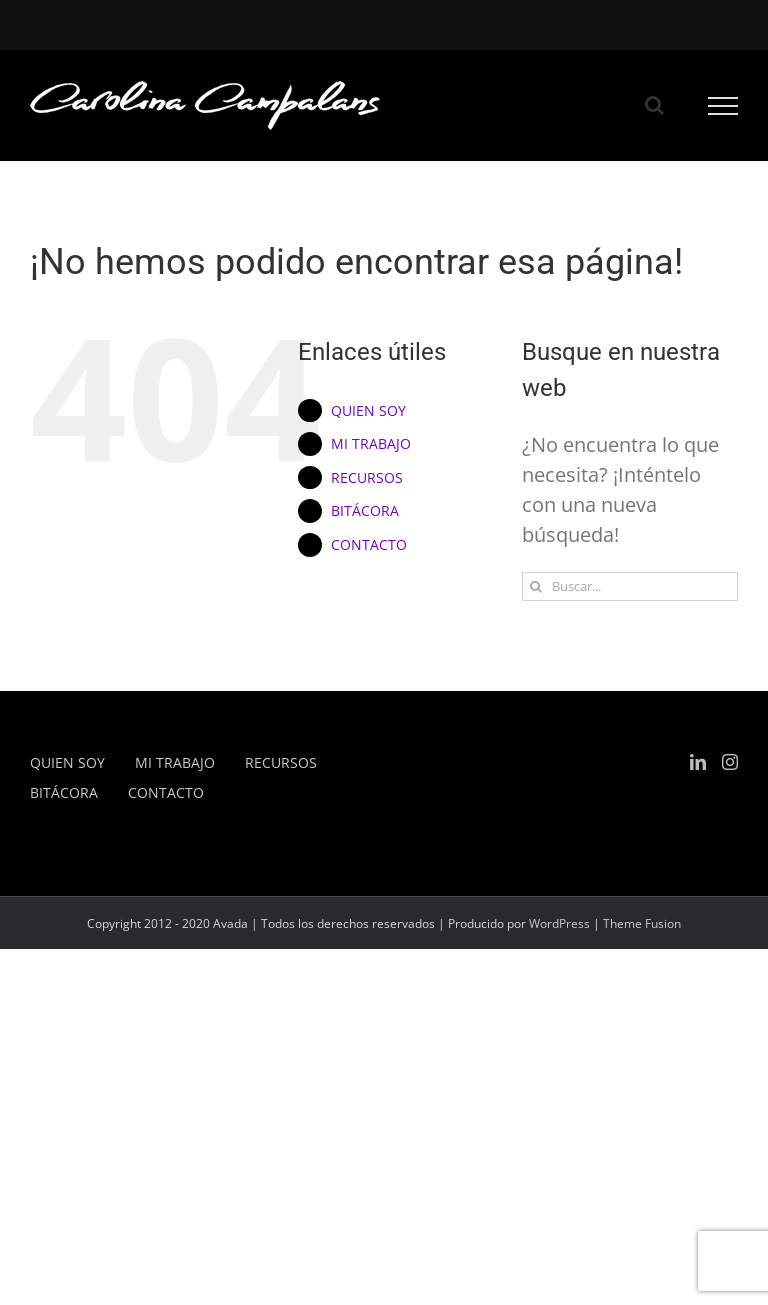  What do you see at coordinates (559, 923) in the screenshot?
I see `WordPress` at bounding box center [559, 923].